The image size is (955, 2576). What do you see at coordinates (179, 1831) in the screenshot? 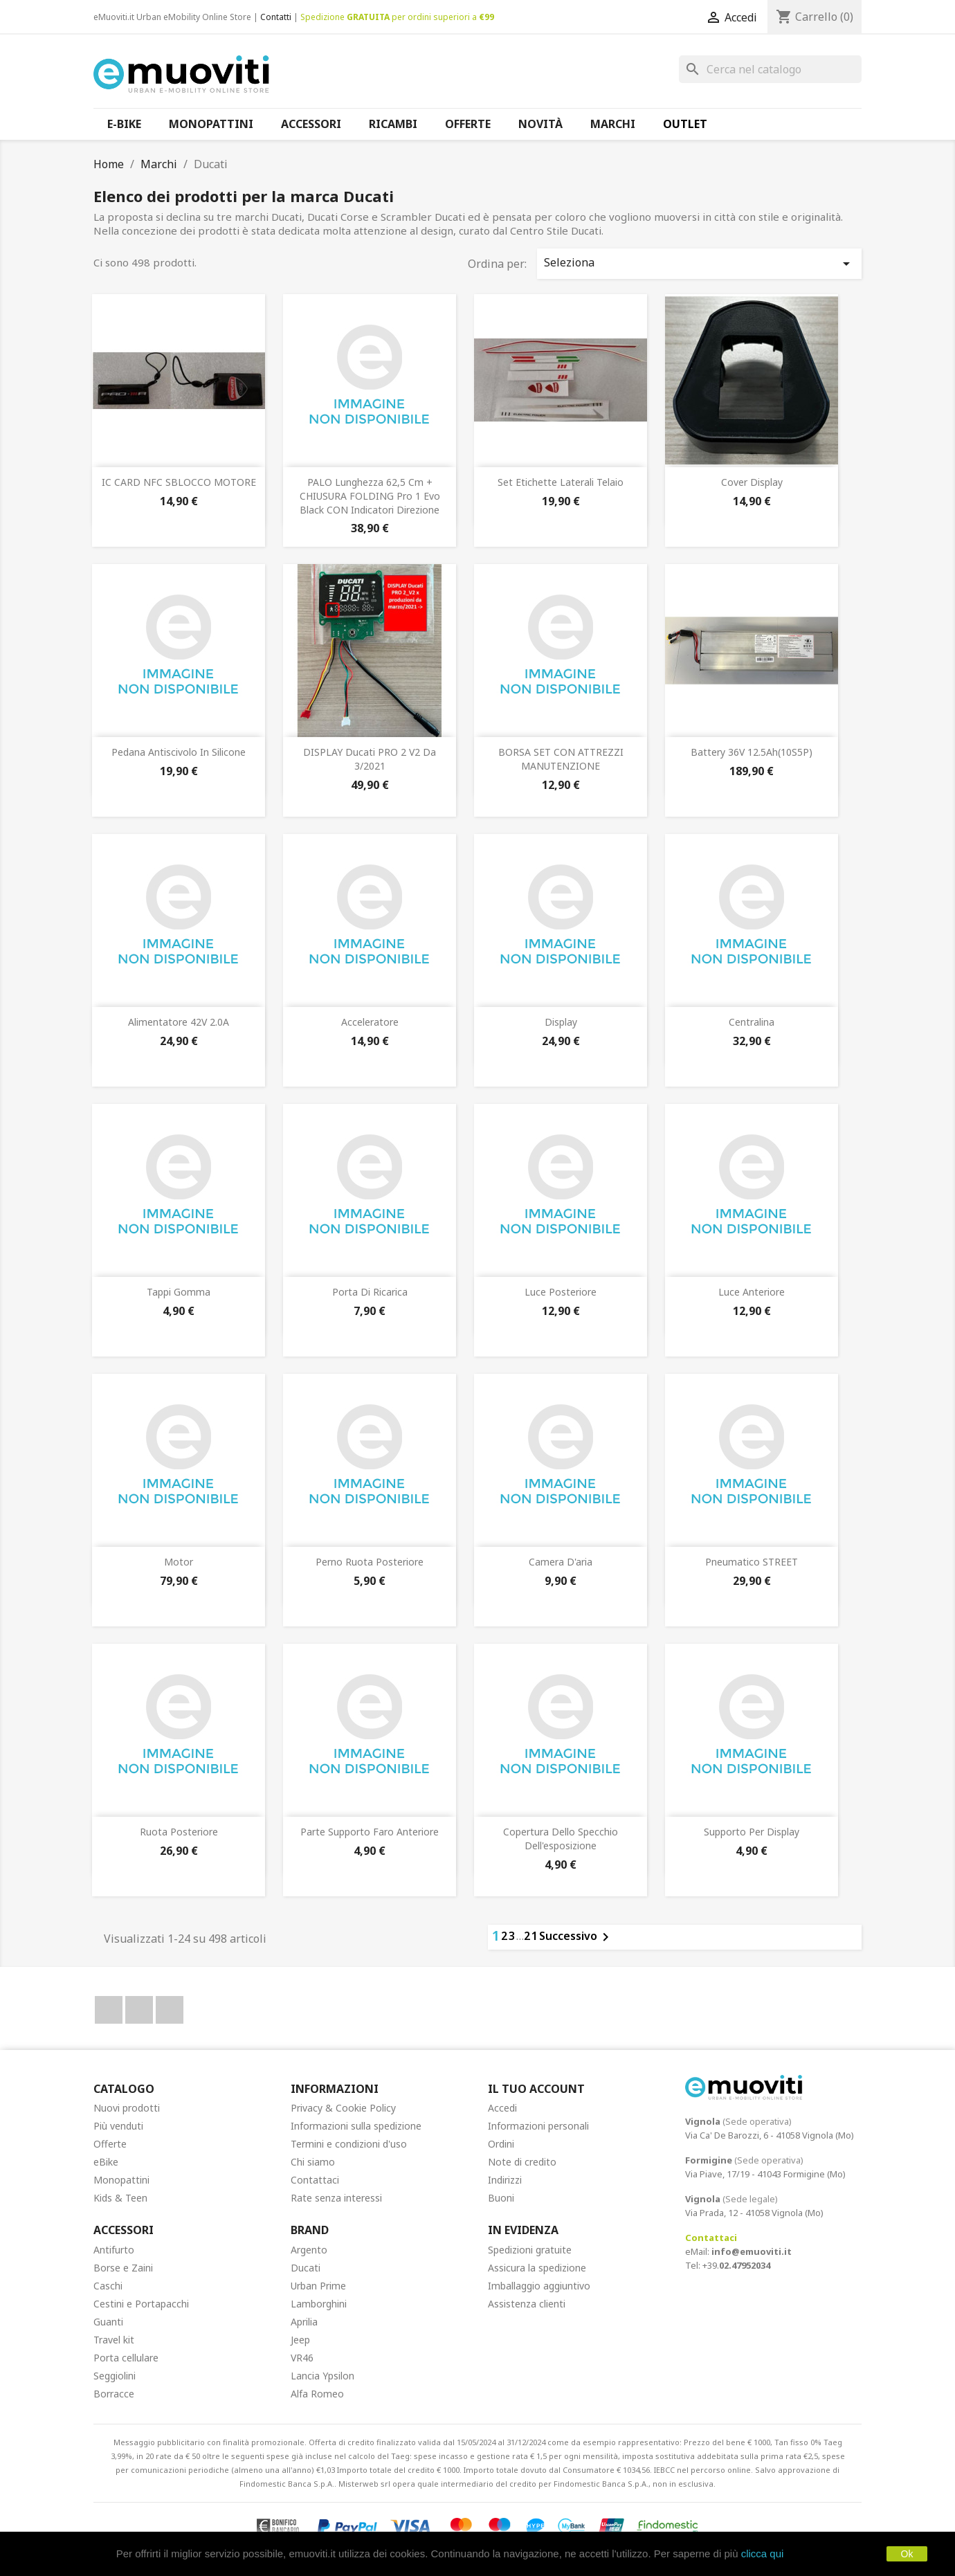
I see `Ruota posteriore` at bounding box center [179, 1831].